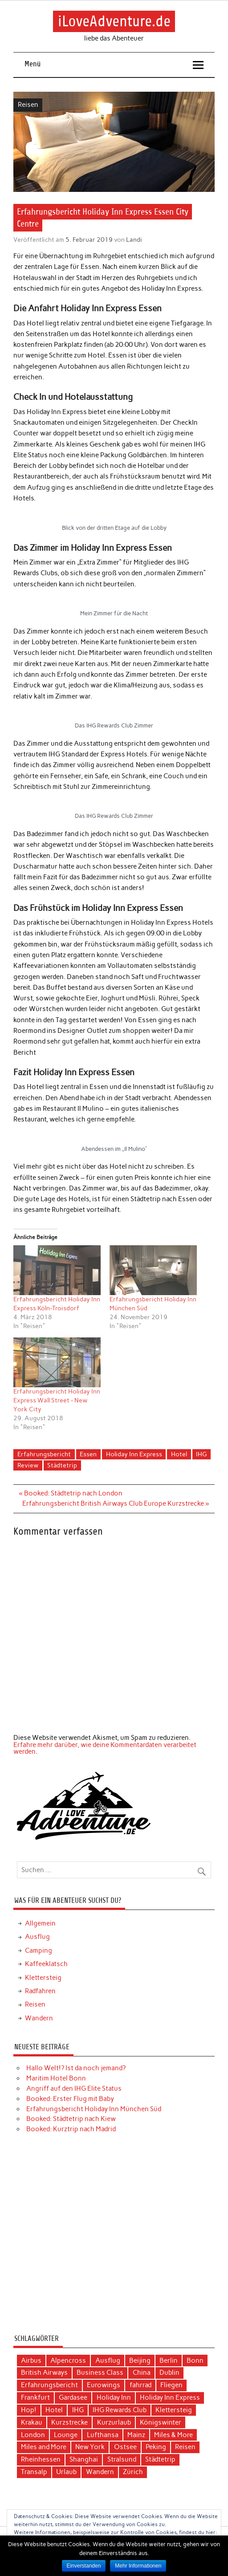  I want to click on Kurzstrecke [Kurzstrecke (3 Einträge)], so click(69, 2422).